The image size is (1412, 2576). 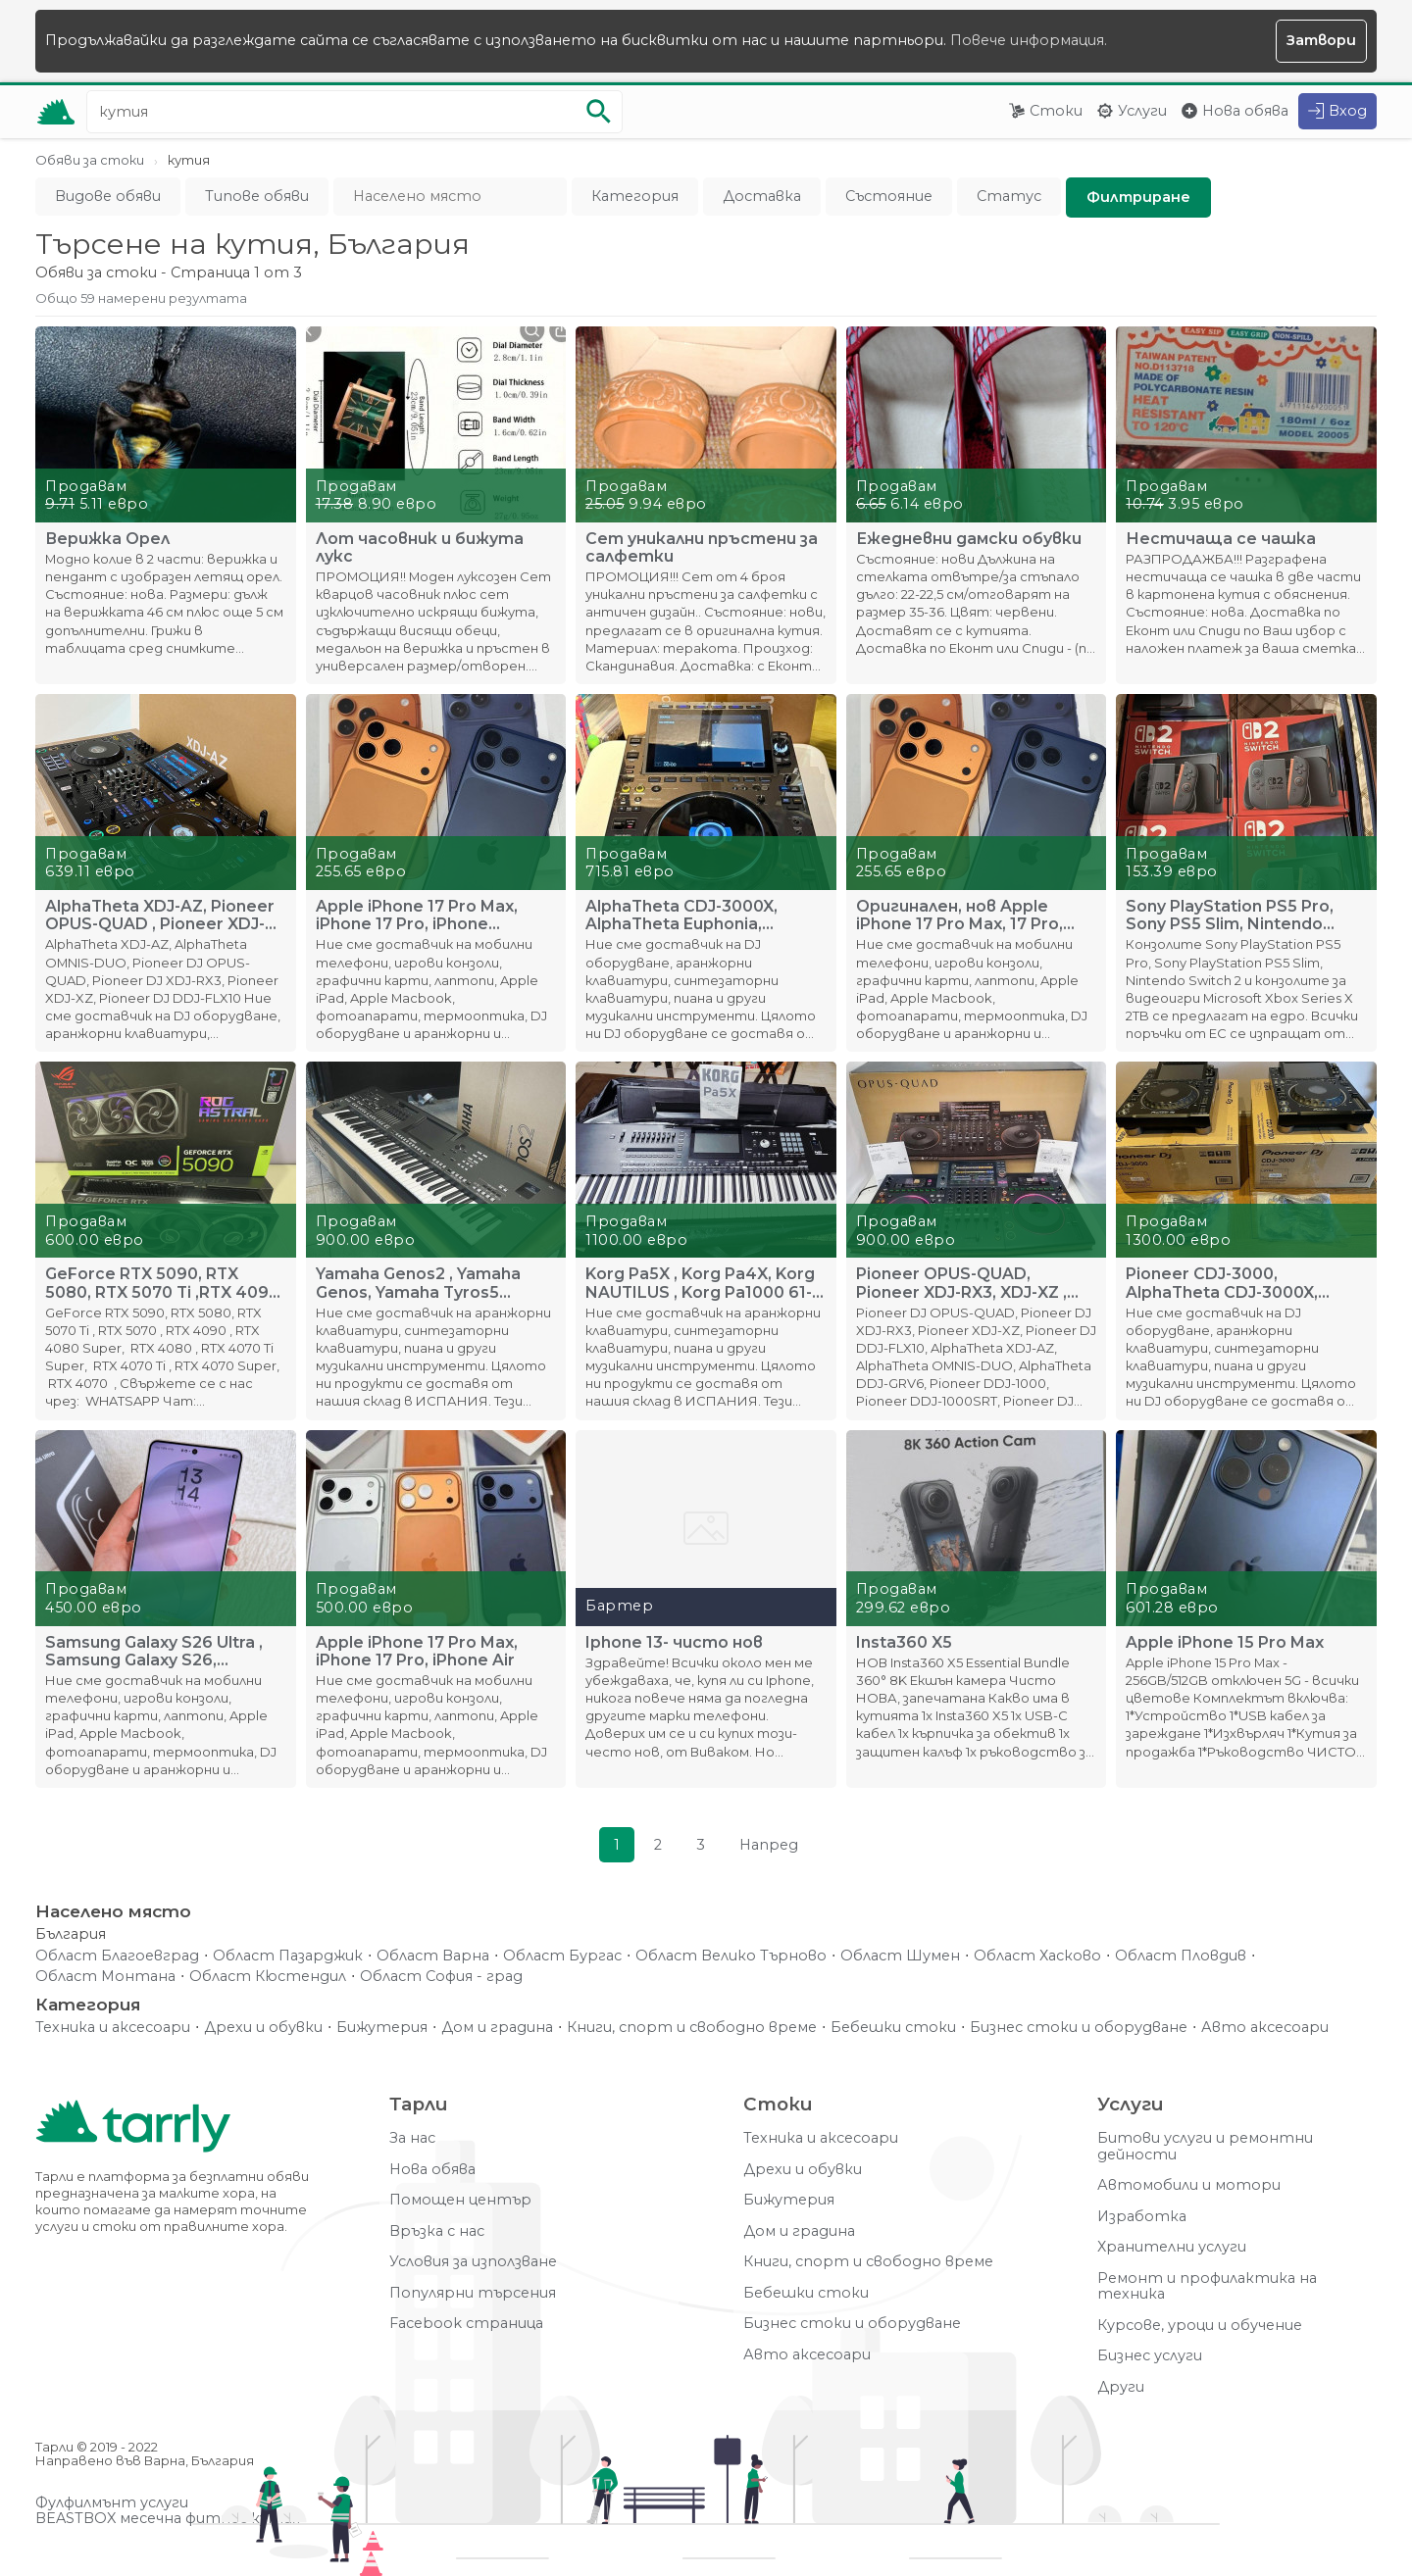 What do you see at coordinates (1207, 2286) in the screenshot?
I see `Ремонт и профилактика на техника` at bounding box center [1207, 2286].